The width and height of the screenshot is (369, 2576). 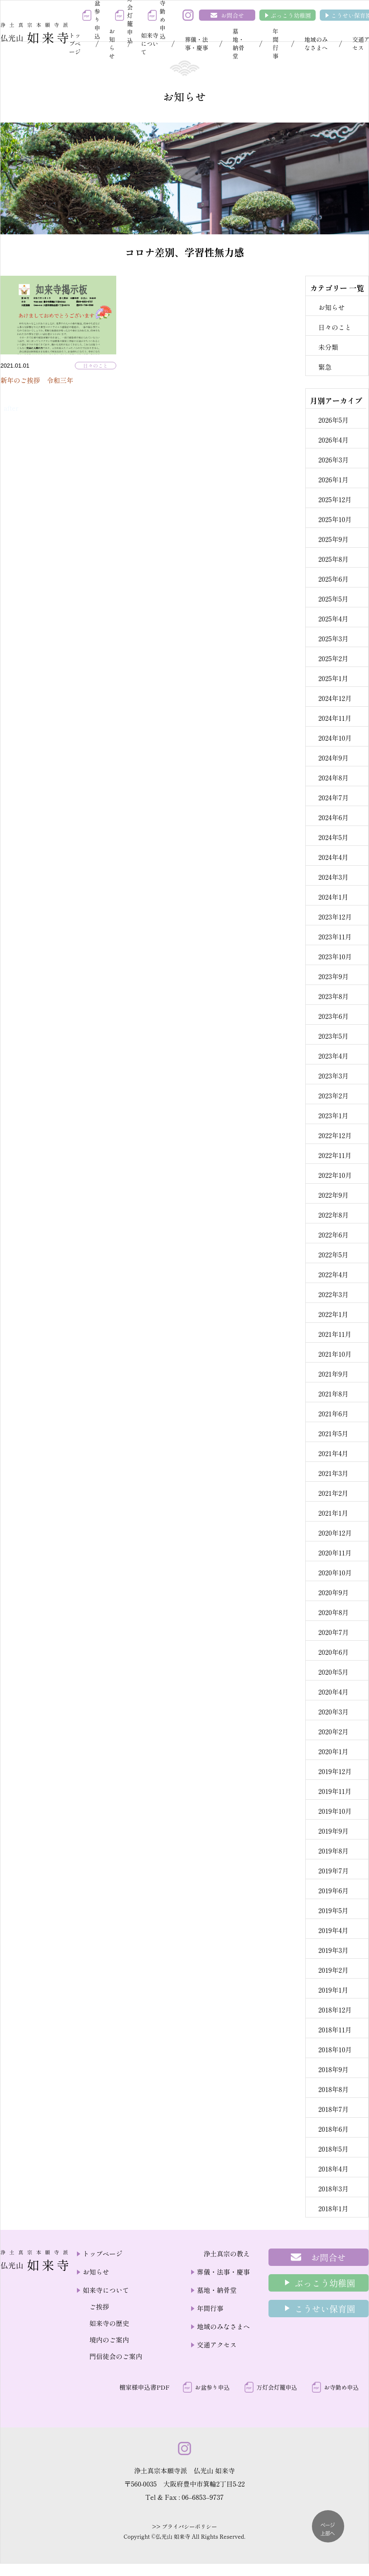 I want to click on 2025年2月, so click(x=333, y=658).